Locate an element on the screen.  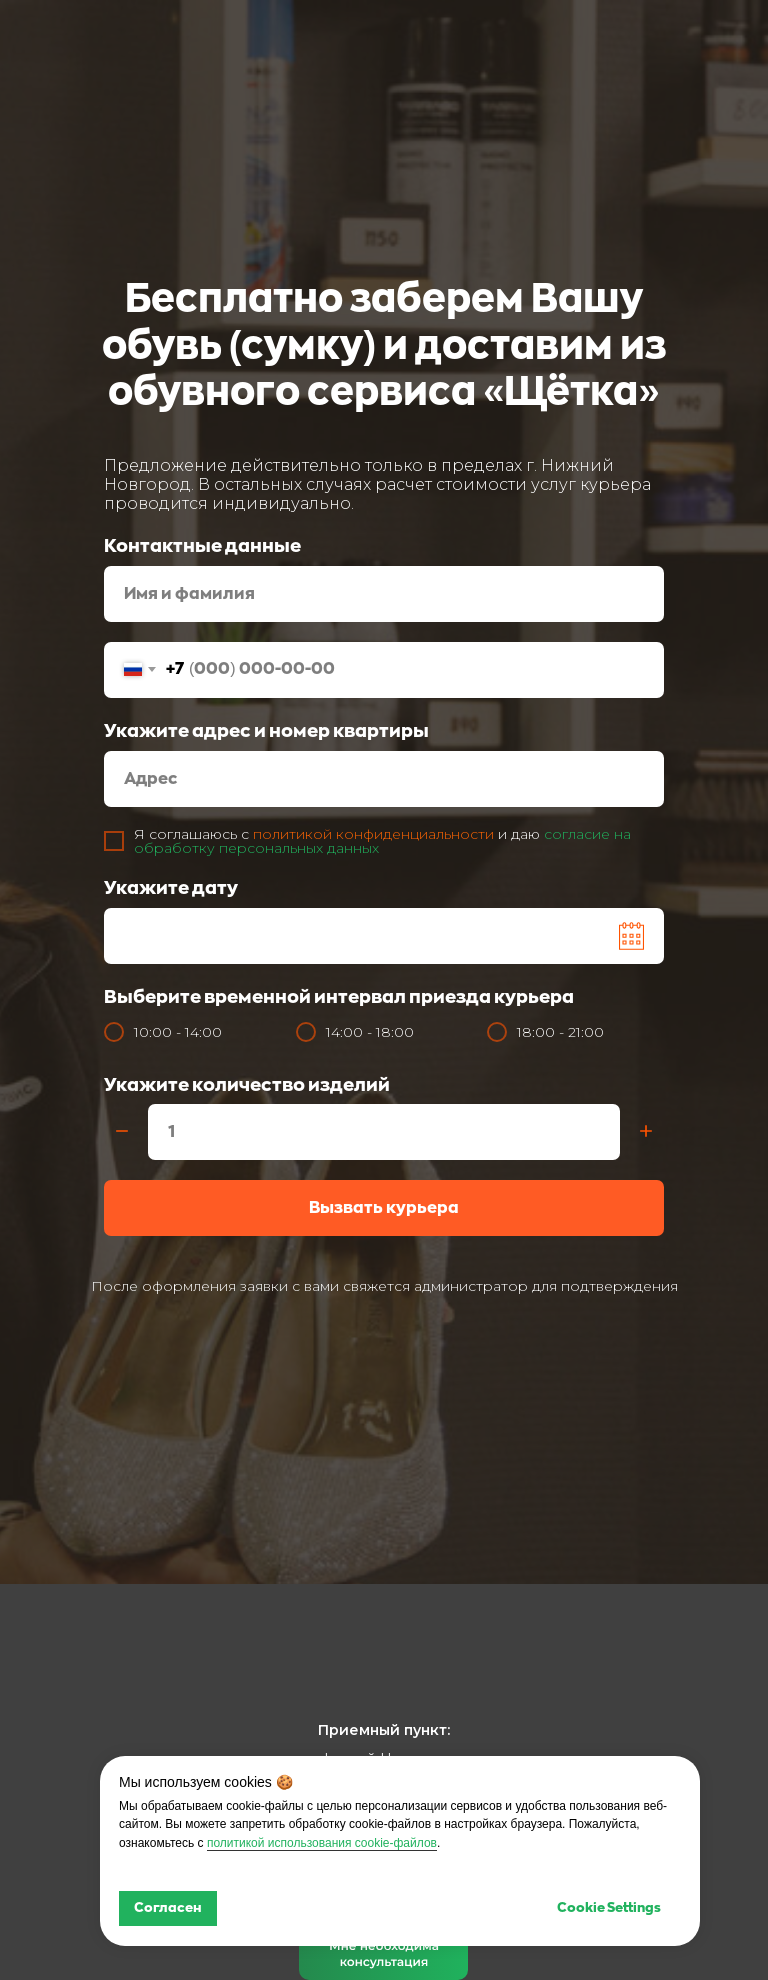
[Минус] is located at coordinates (122, 1132).